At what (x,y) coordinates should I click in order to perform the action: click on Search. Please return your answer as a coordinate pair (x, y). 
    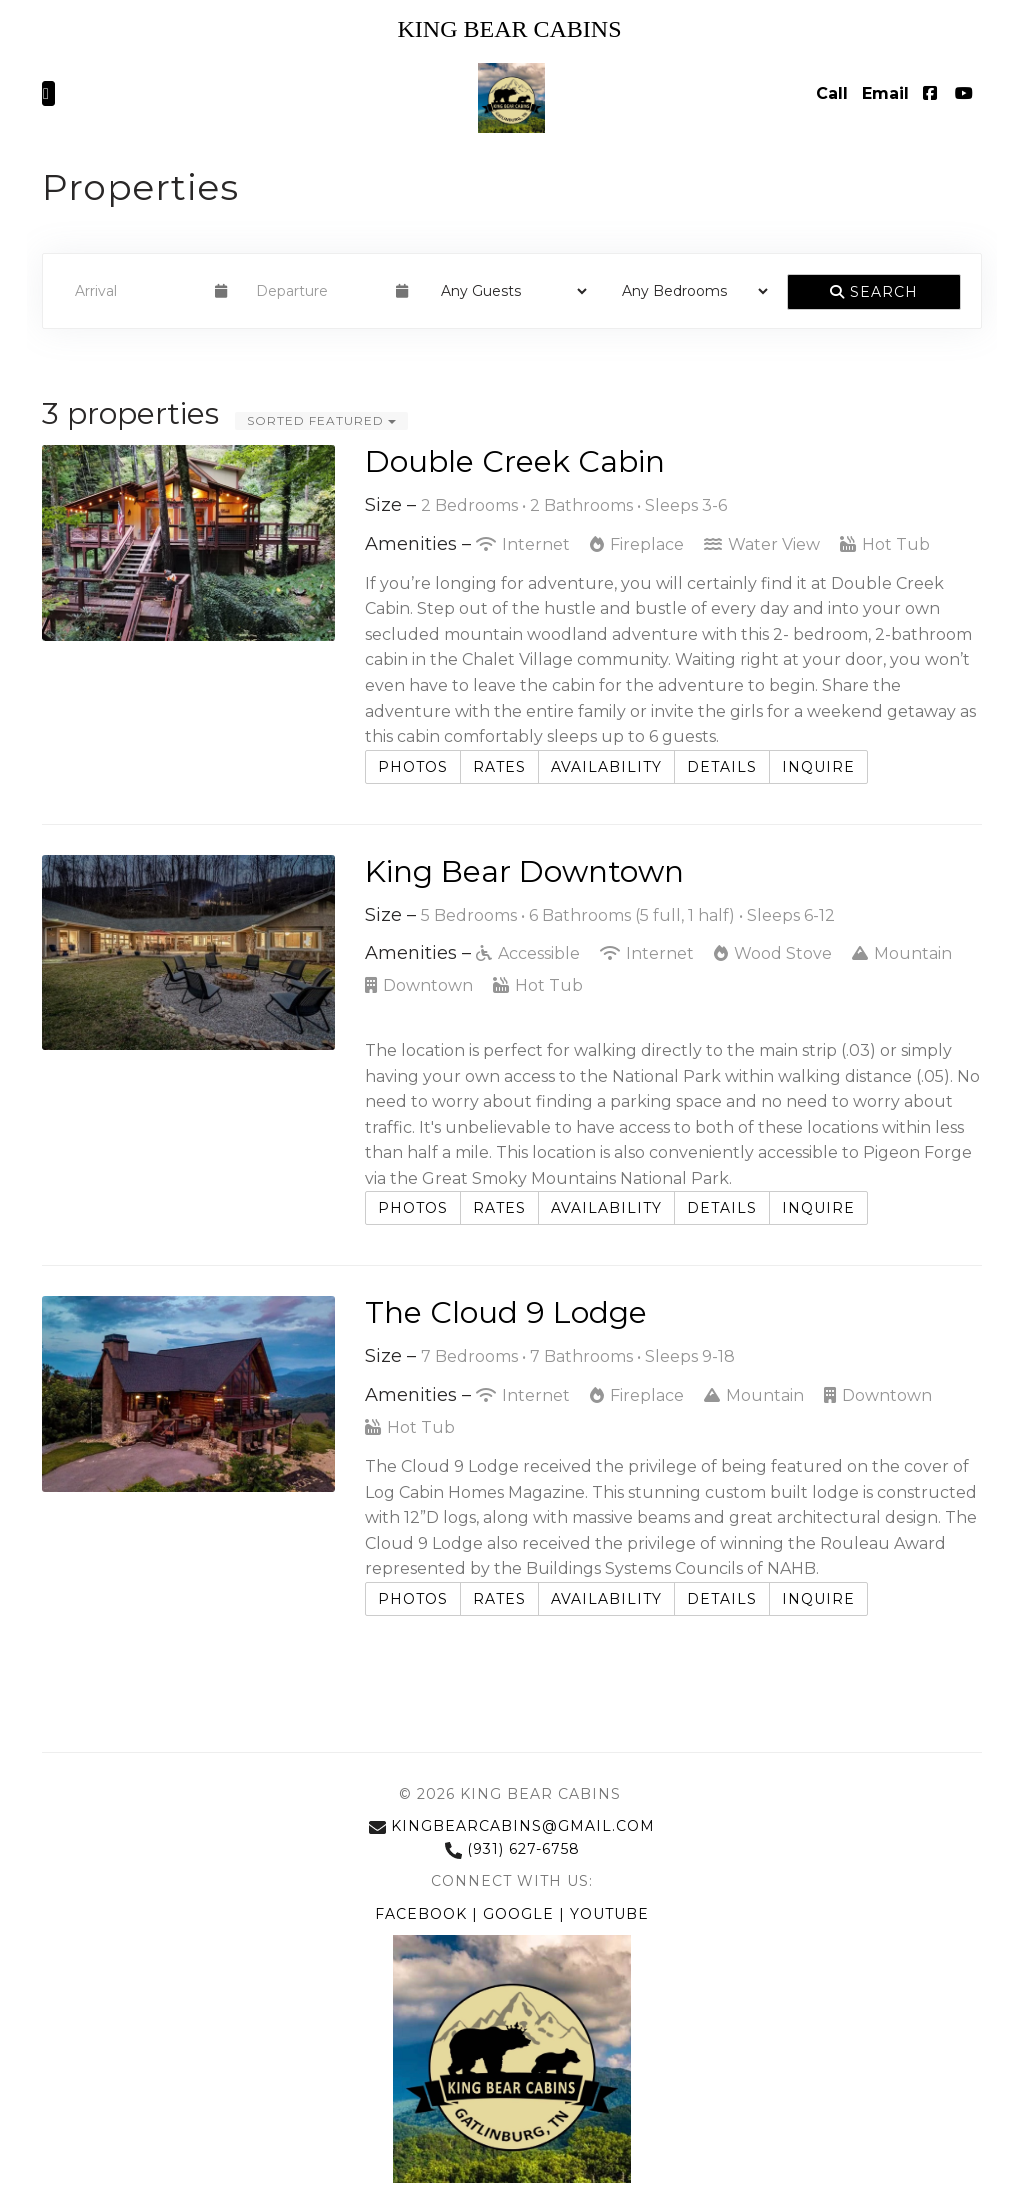
    Looking at the image, I should click on (874, 292).